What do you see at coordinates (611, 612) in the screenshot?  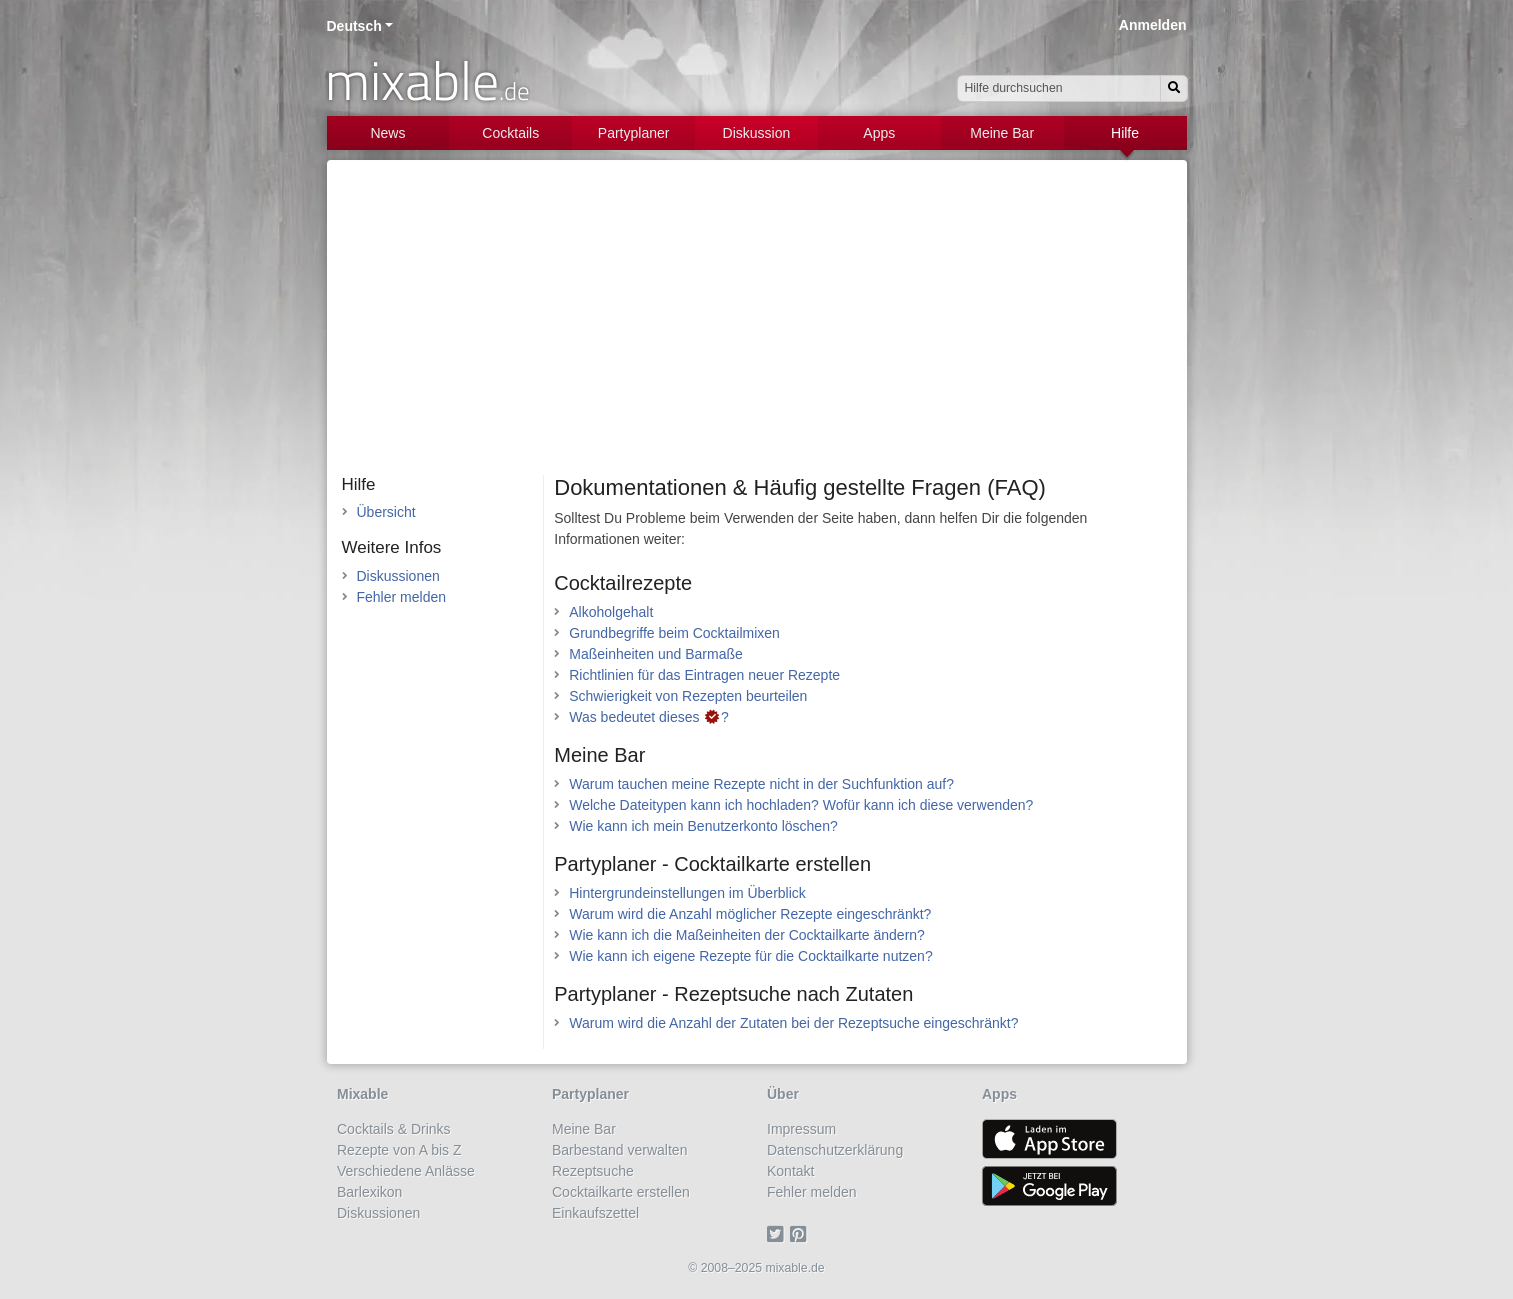 I see `Alkoholgehalt` at bounding box center [611, 612].